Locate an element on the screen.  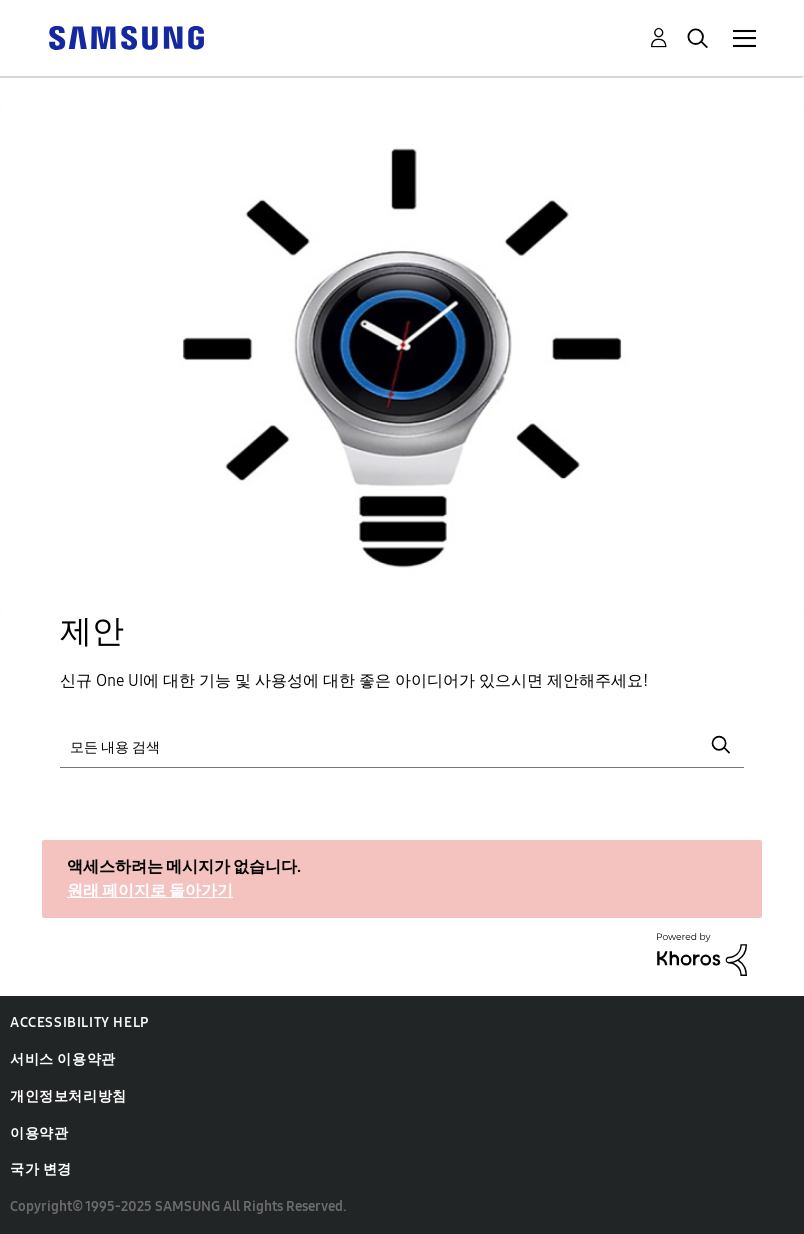
원래 페이지로 돌아가기 is located at coordinates (150, 890).